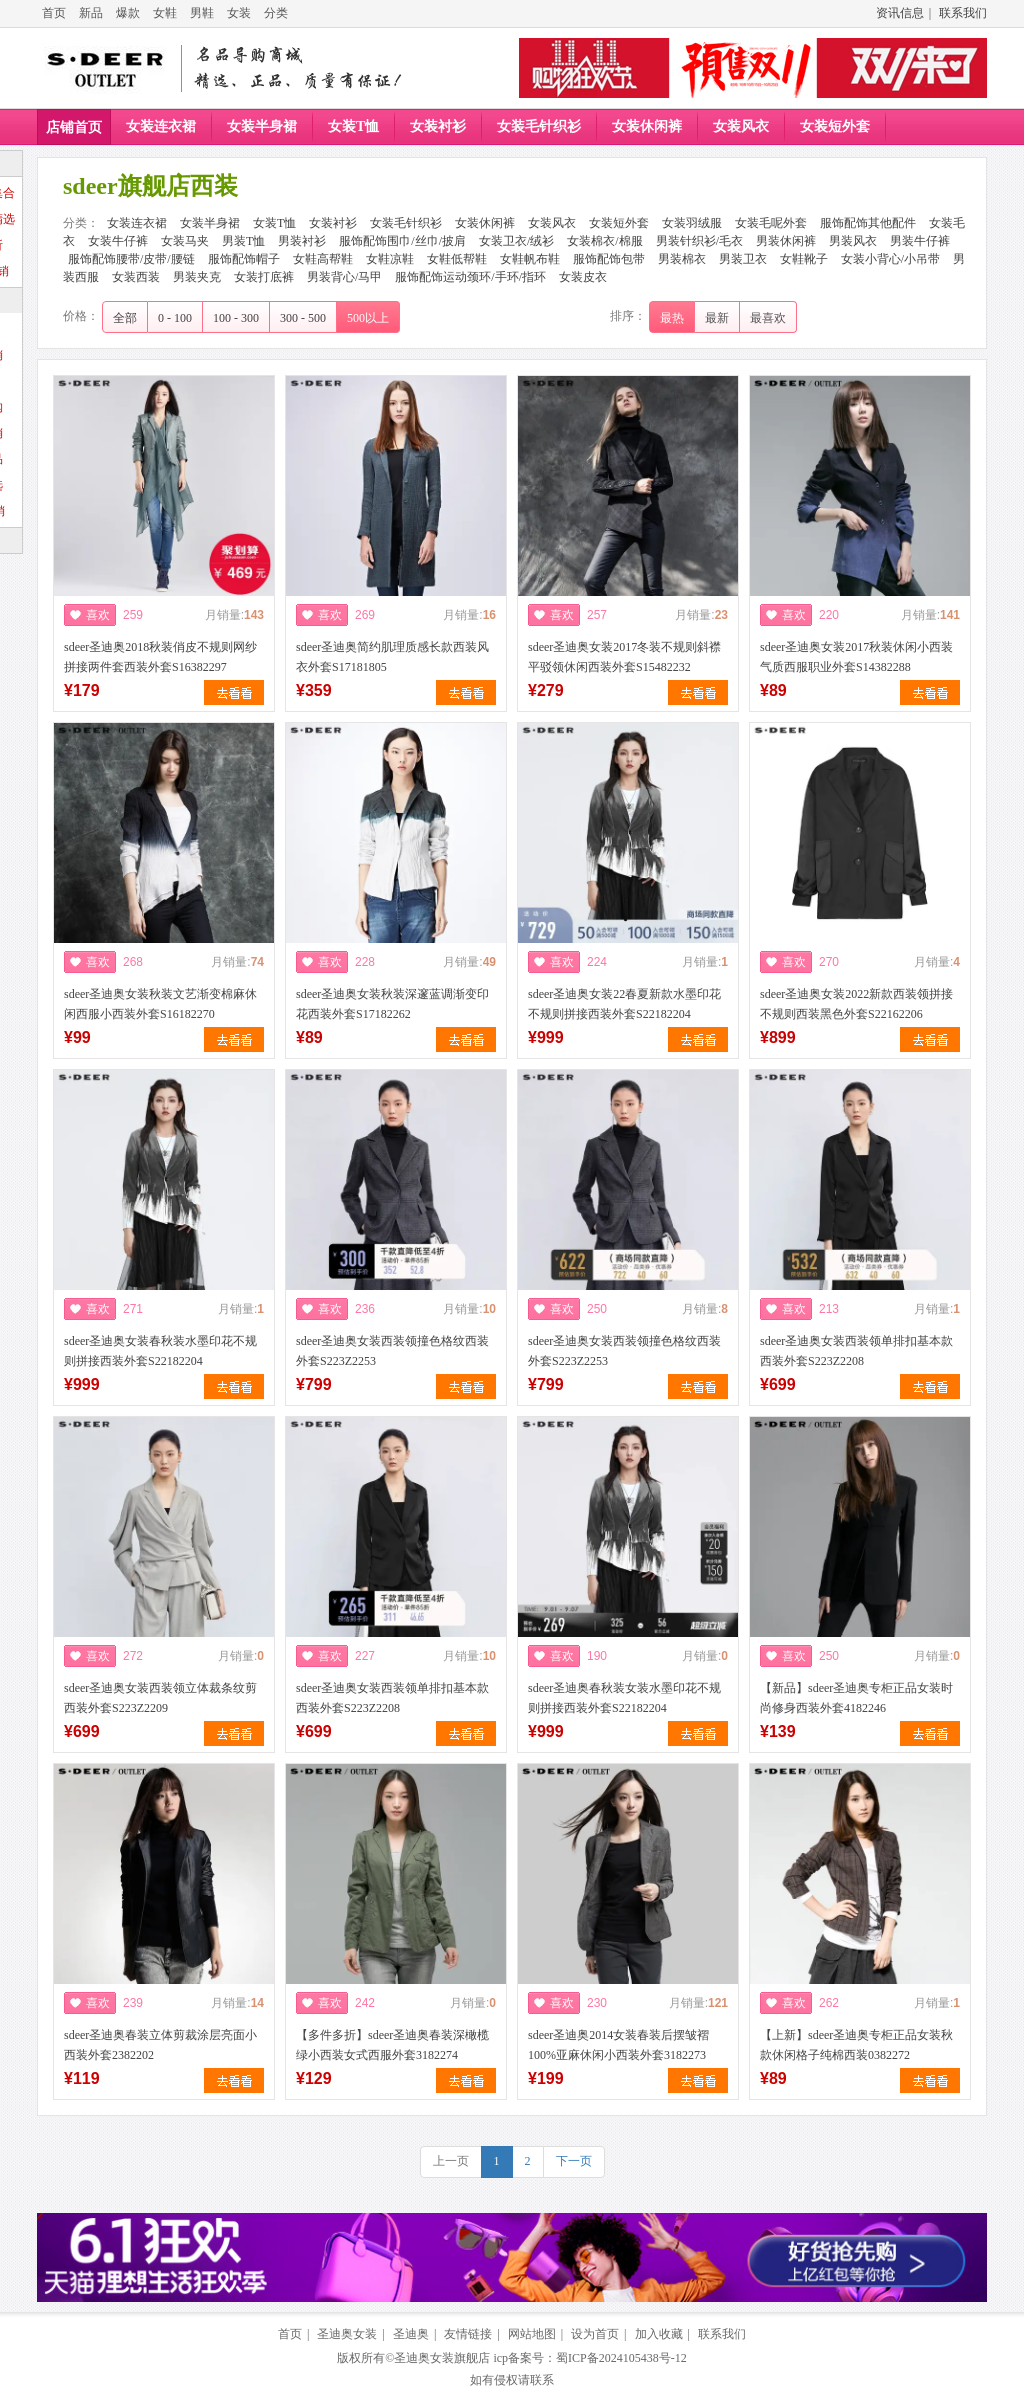 The image size is (1024, 2401). Describe the element at coordinates (262, 126) in the screenshot. I see `女装半身裙` at that location.